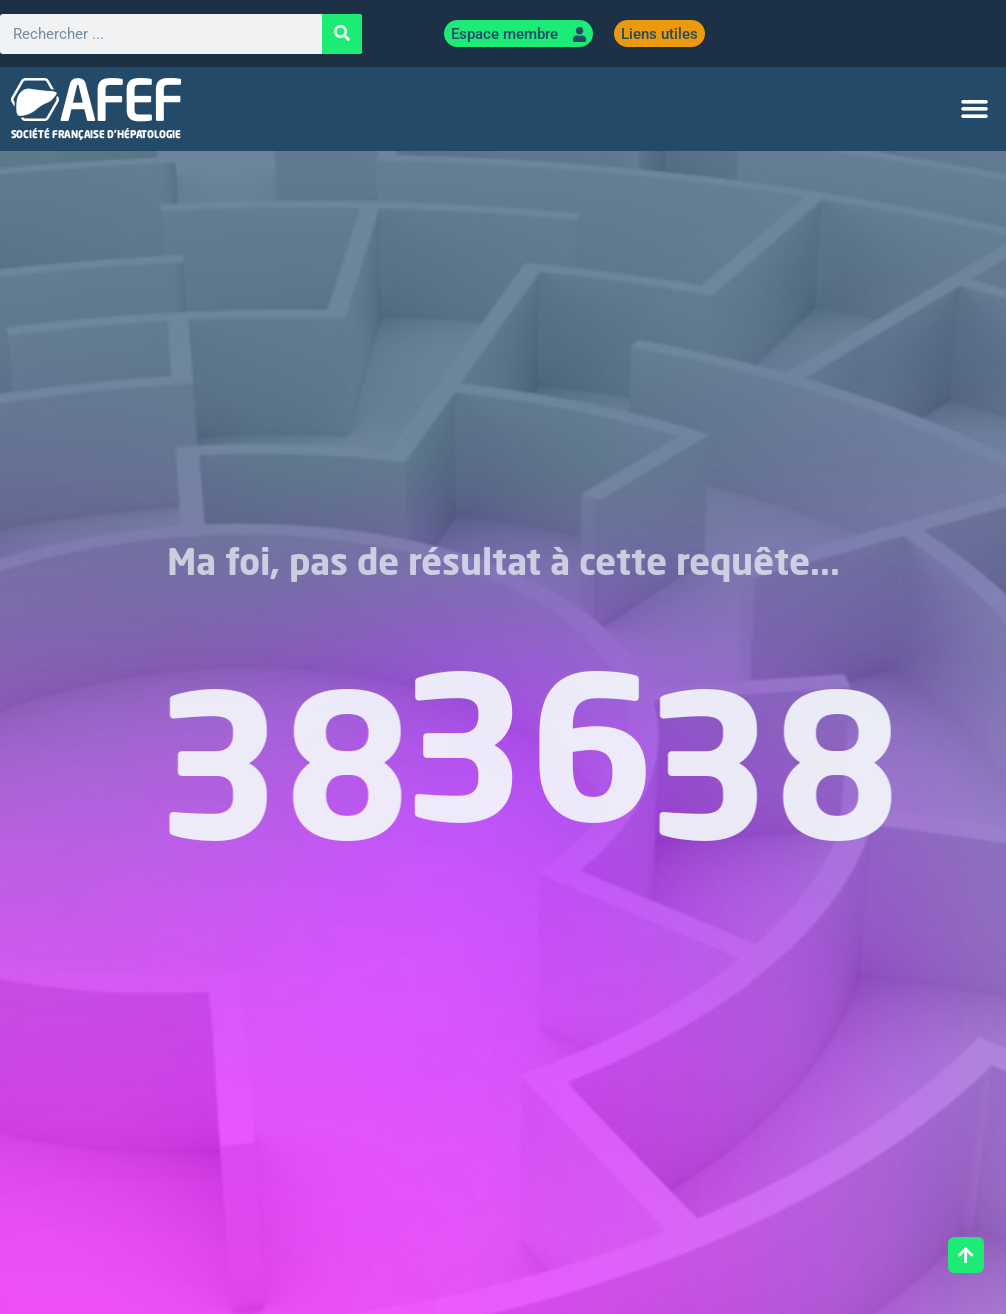  What do you see at coordinates (342, 34) in the screenshot?
I see `[Rechercher]` at bounding box center [342, 34].